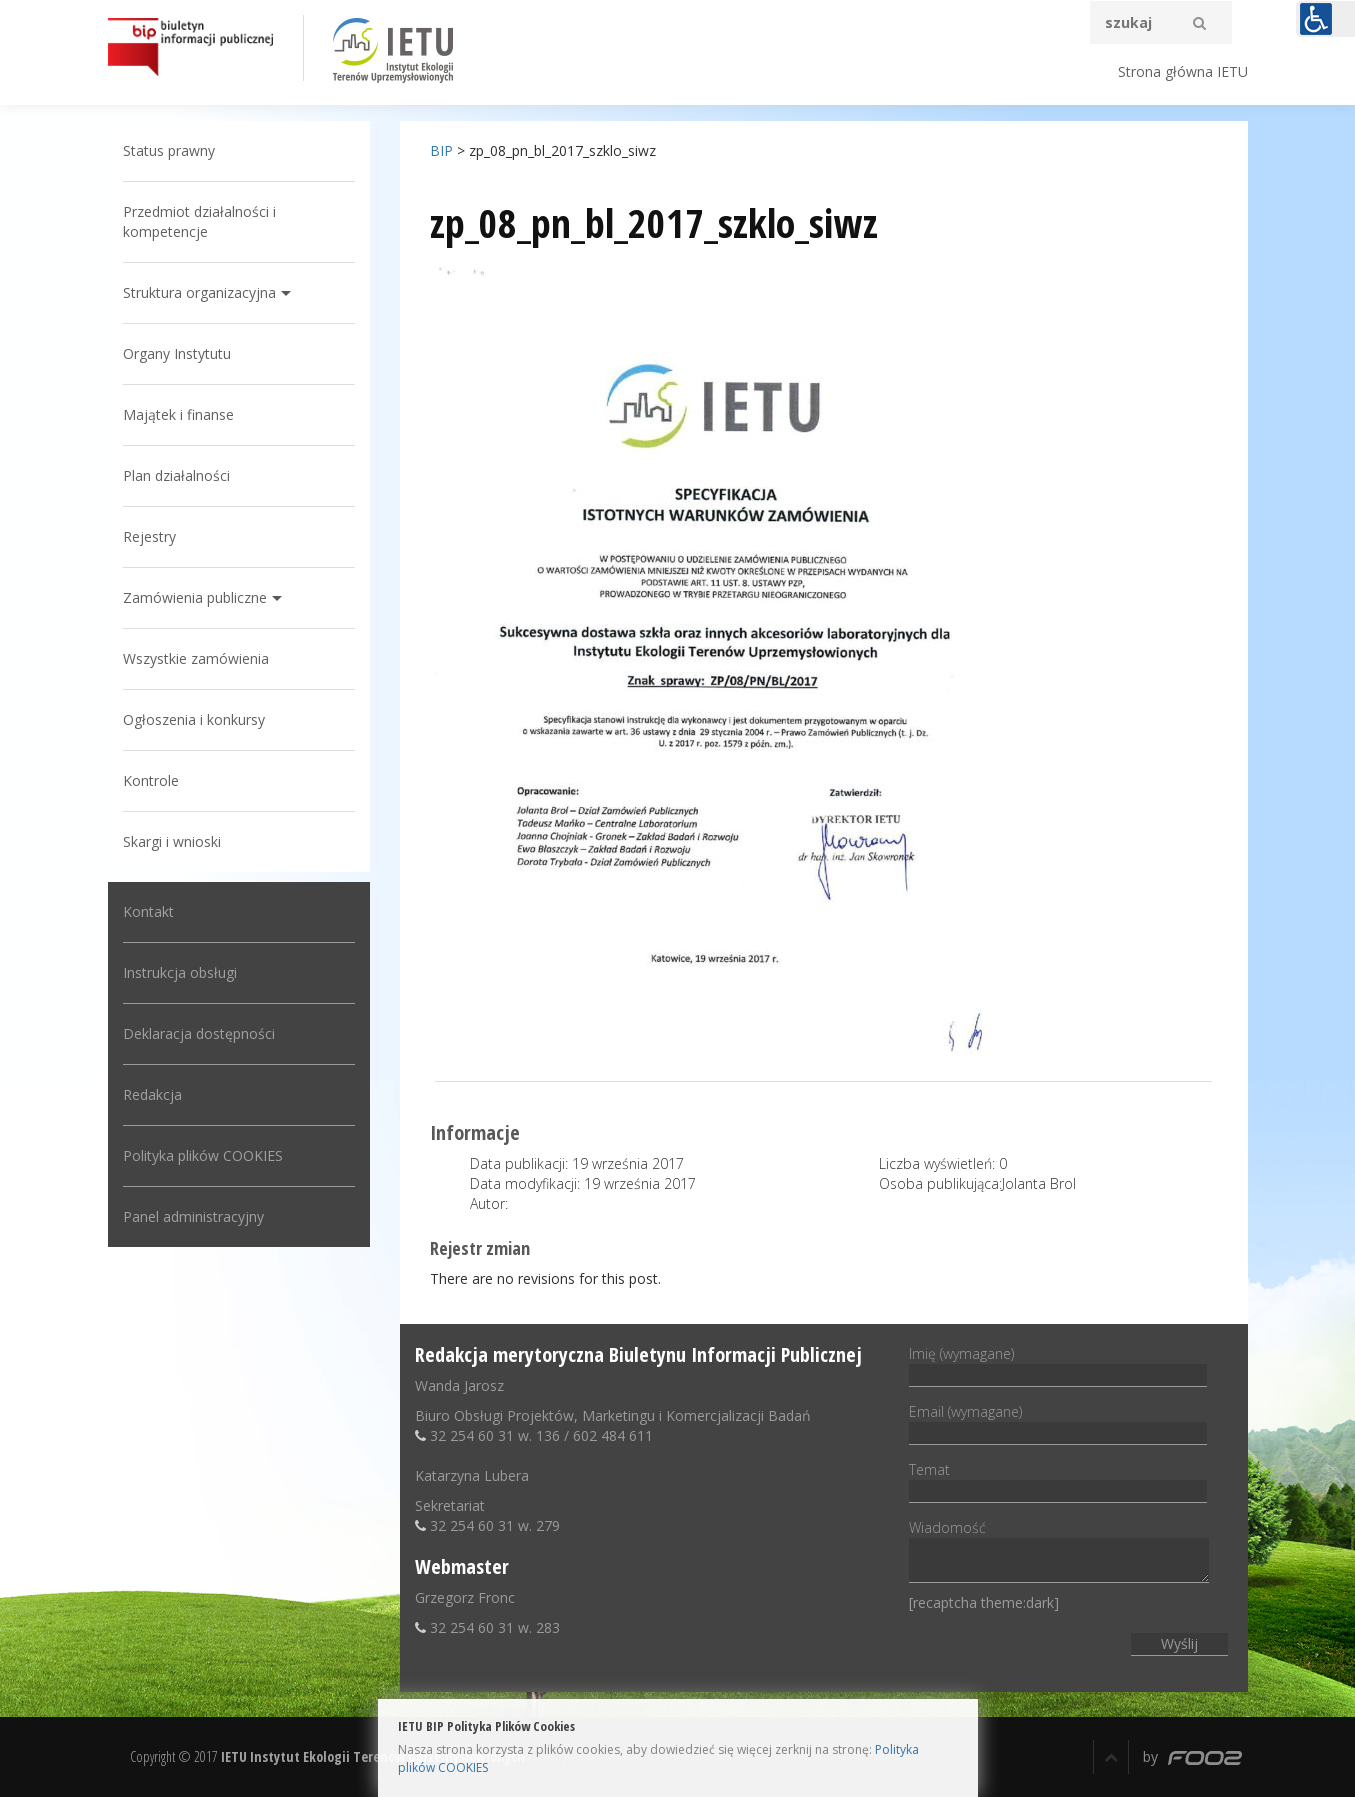 The image size is (1355, 1797). I want to click on Email (wymagane), so click(1058, 1422).